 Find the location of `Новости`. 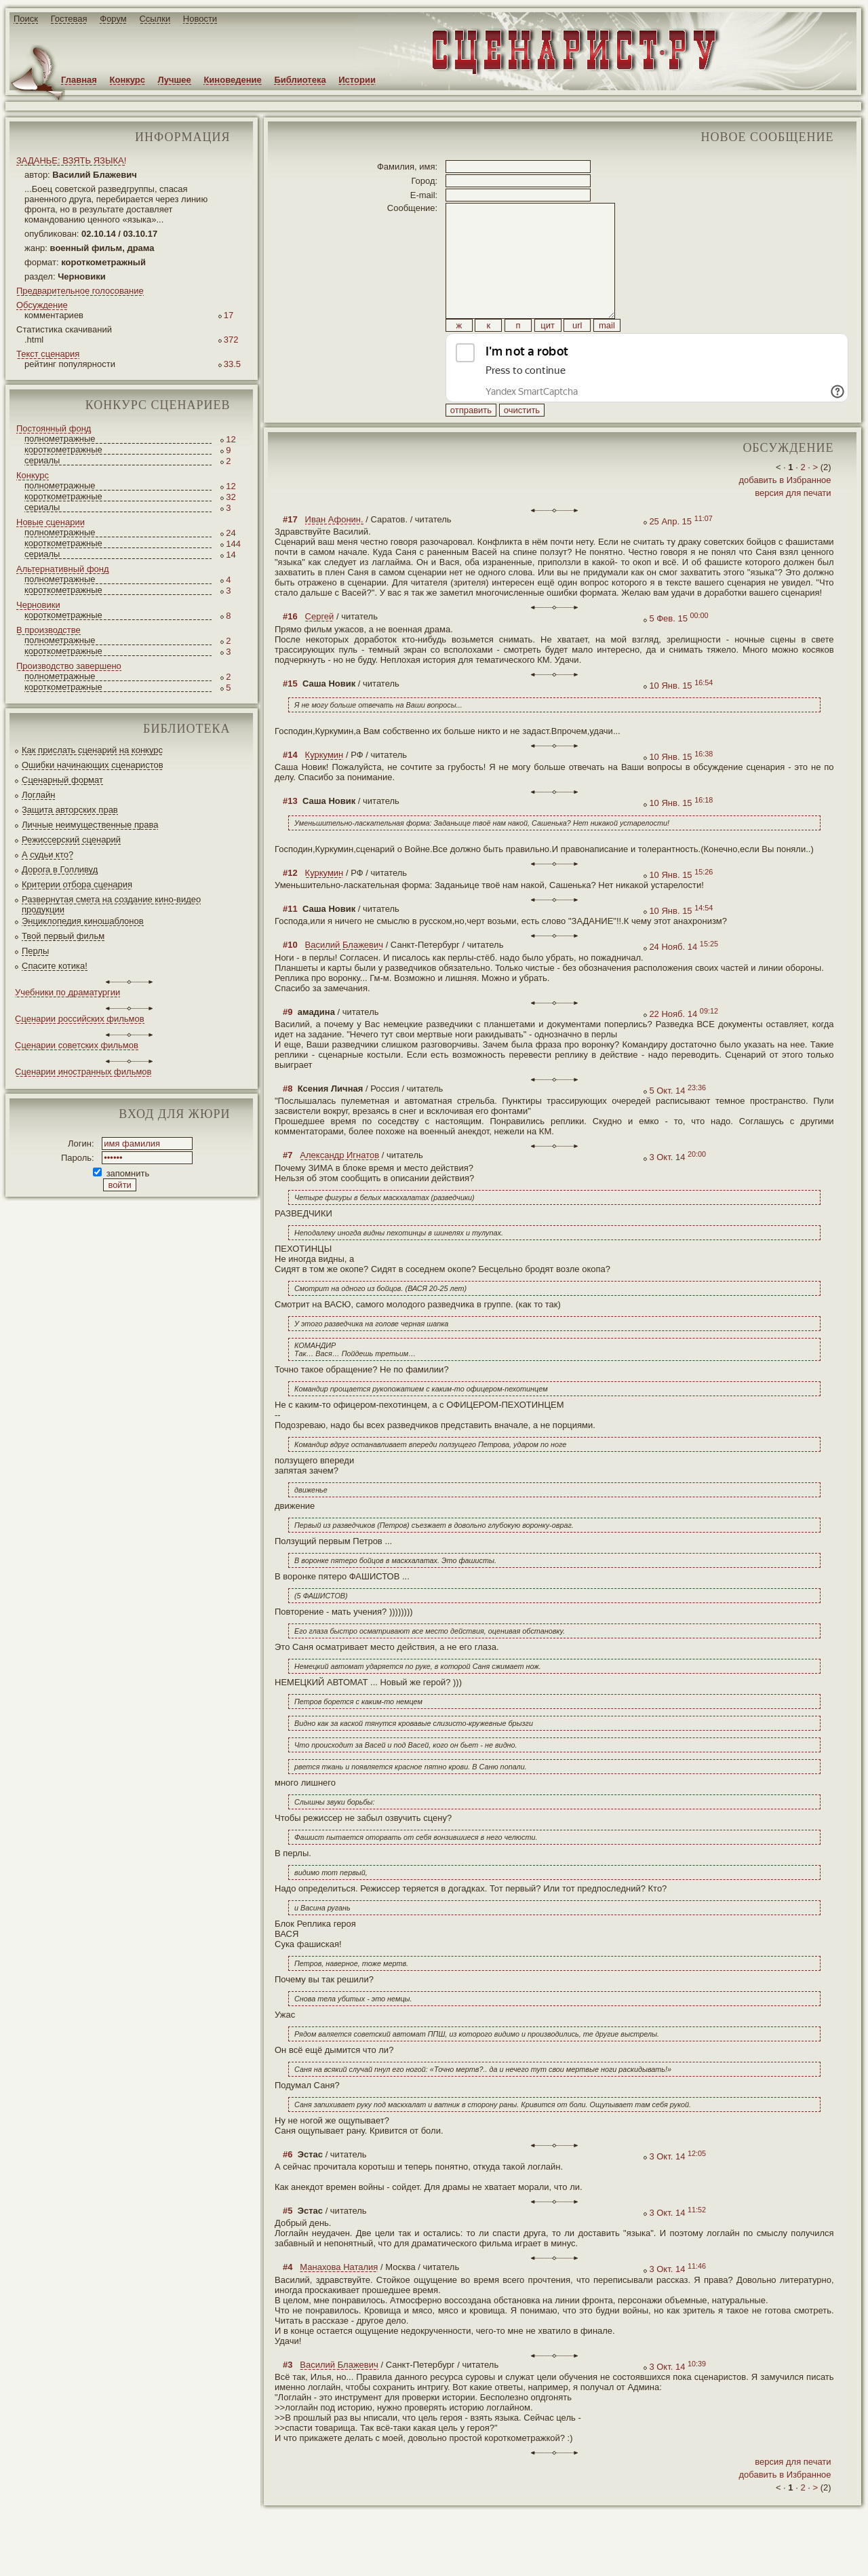

Новости is located at coordinates (200, 19).